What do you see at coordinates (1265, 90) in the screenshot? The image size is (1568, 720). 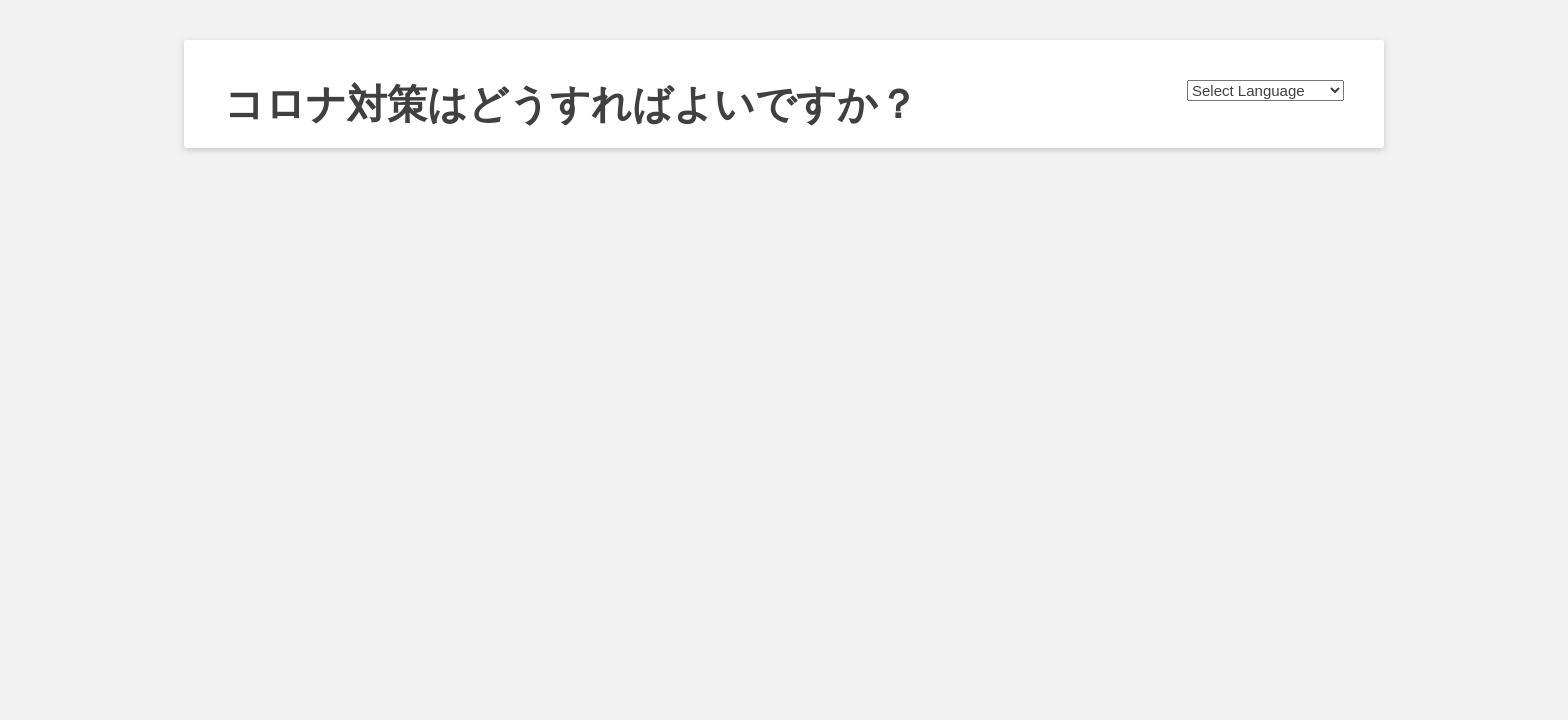 I see `[Website Language Selector]` at bounding box center [1265, 90].